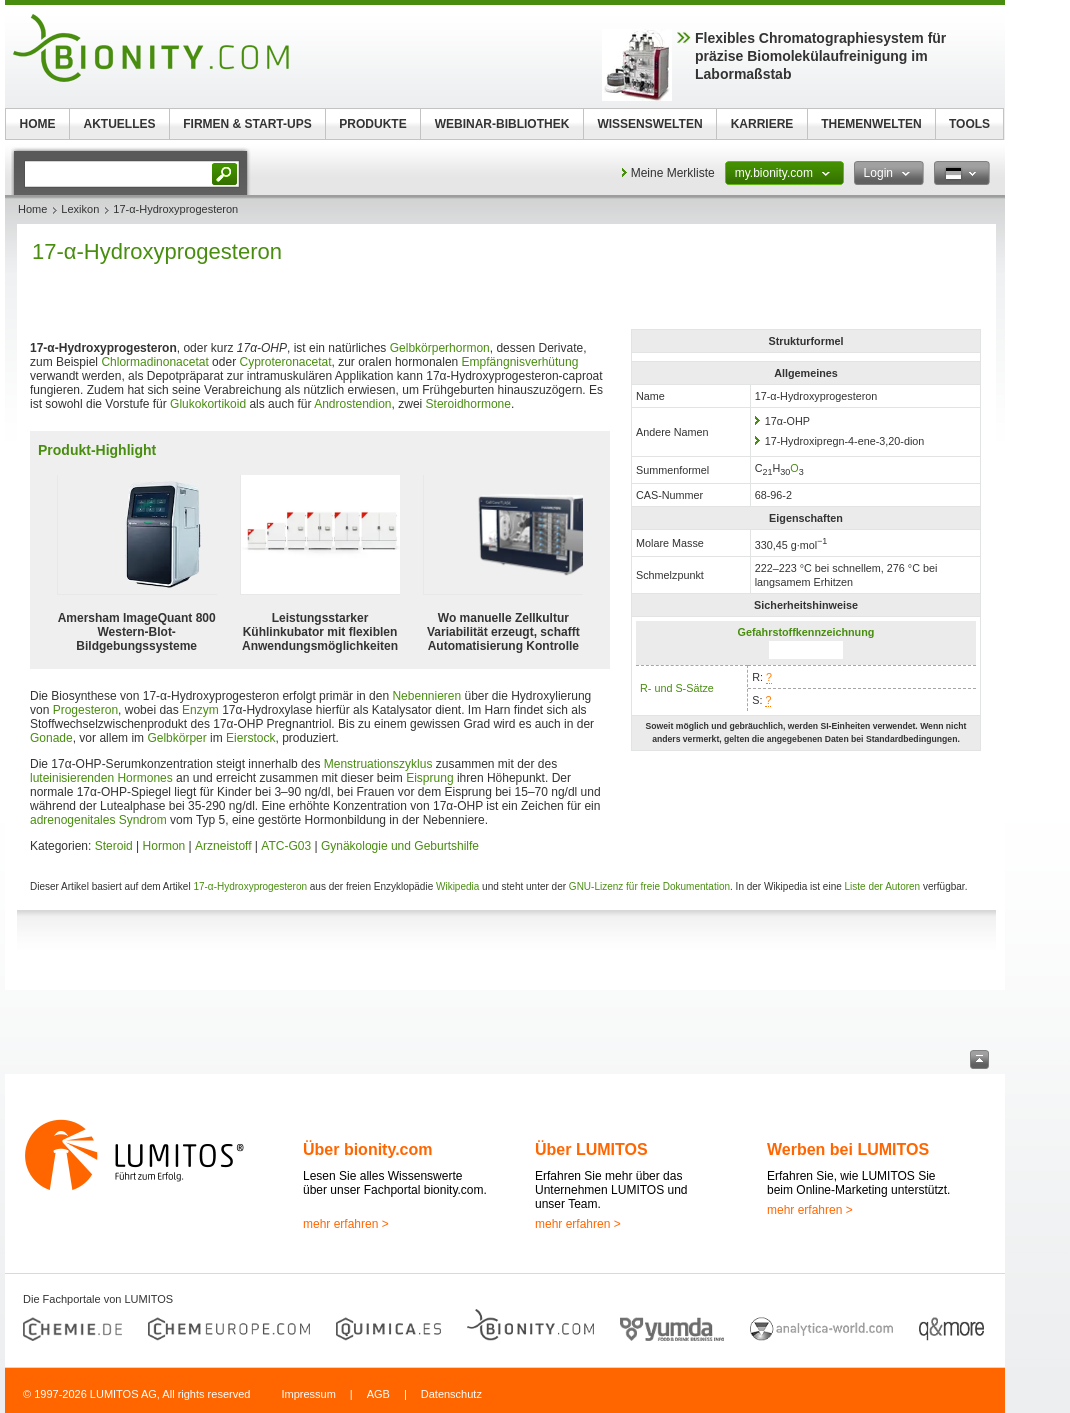  Describe the element at coordinates (247, 124) in the screenshot. I see `FIRMEN & START-UPS` at that location.